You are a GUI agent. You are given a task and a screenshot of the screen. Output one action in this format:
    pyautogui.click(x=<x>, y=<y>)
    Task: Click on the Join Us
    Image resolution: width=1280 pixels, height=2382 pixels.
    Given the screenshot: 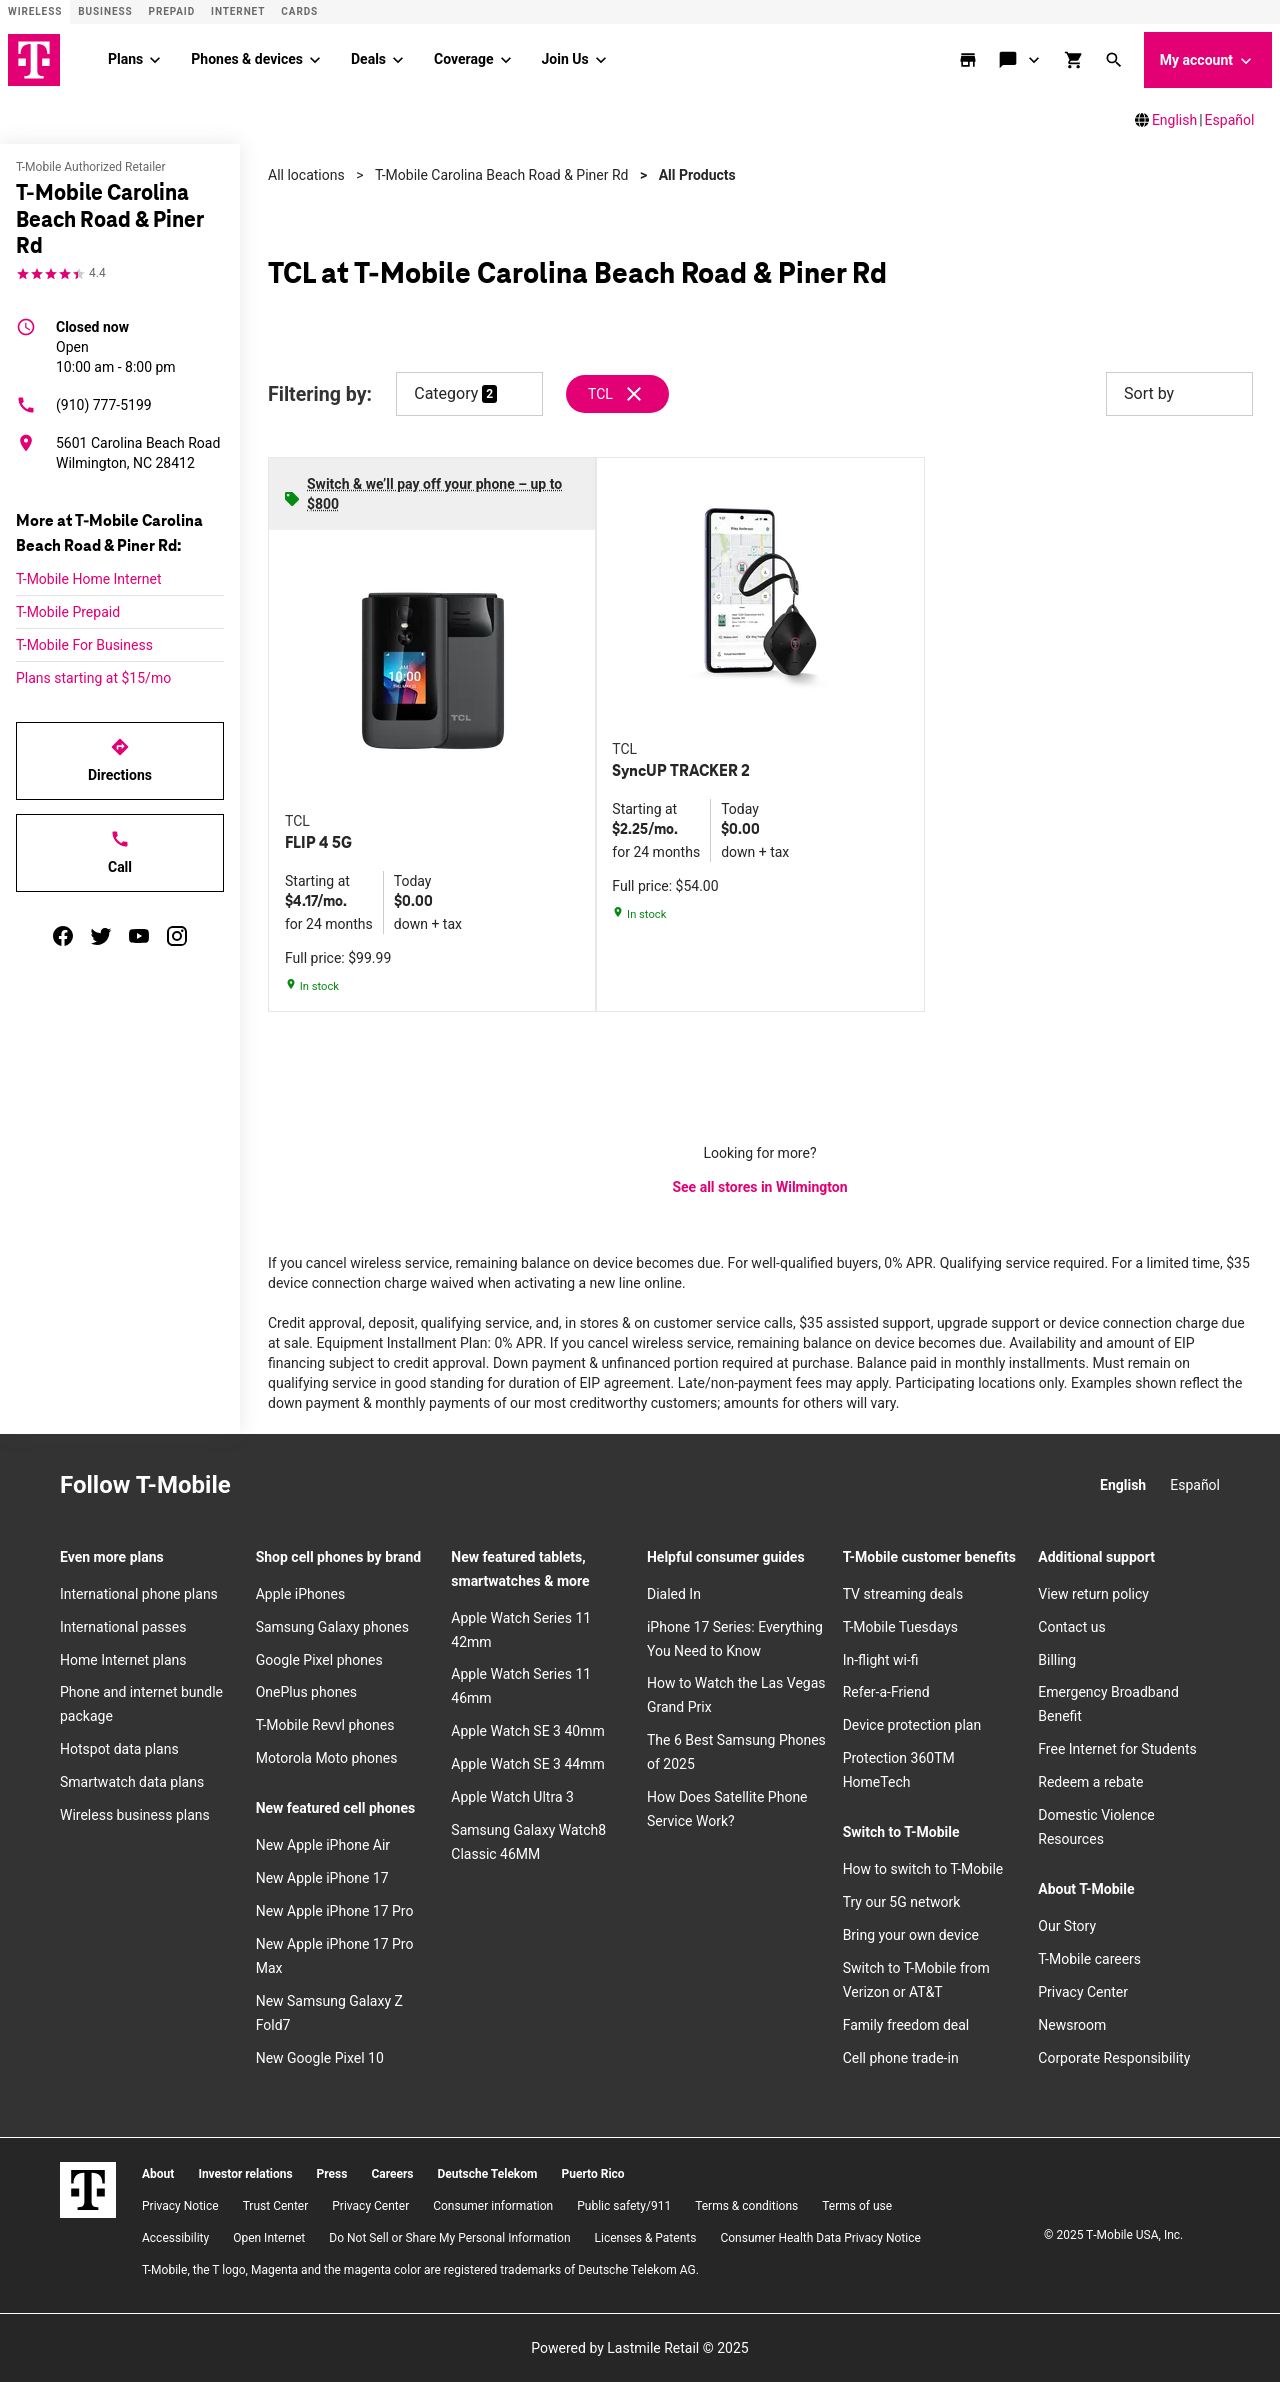 What is the action you would take?
    pyautogui.click(x=565, y=59)
    